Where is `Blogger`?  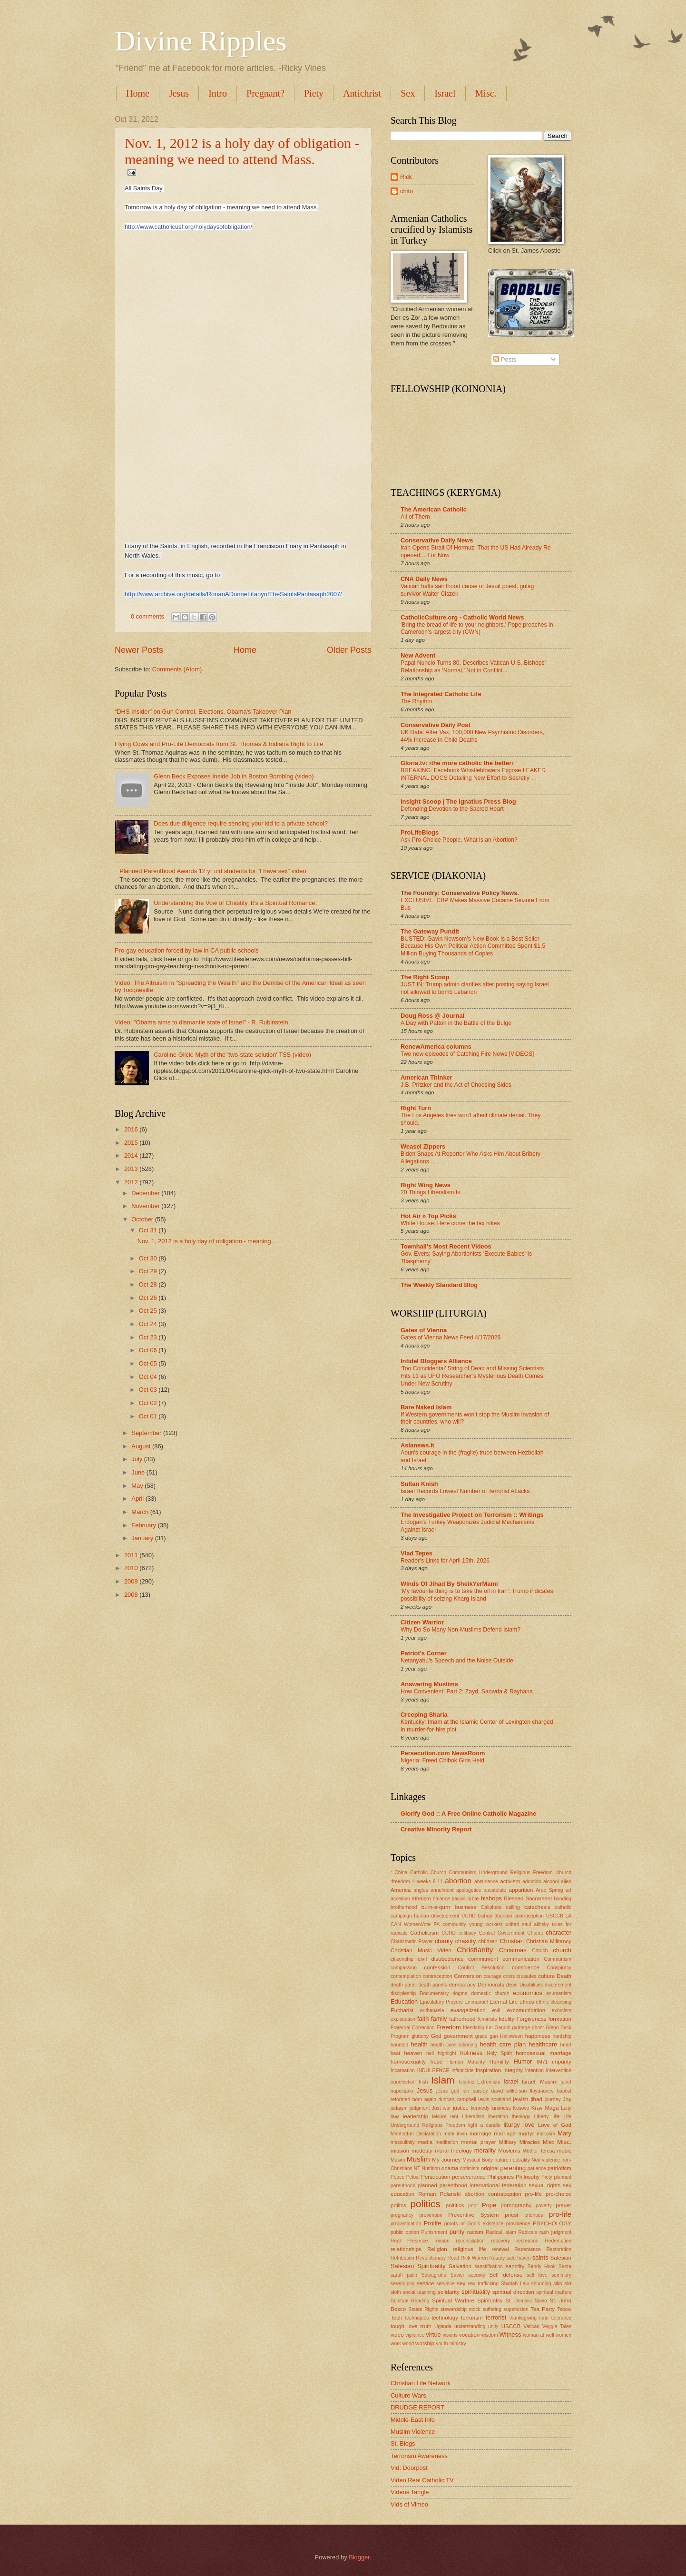
Blogger is located at coordinates (359, 2557).